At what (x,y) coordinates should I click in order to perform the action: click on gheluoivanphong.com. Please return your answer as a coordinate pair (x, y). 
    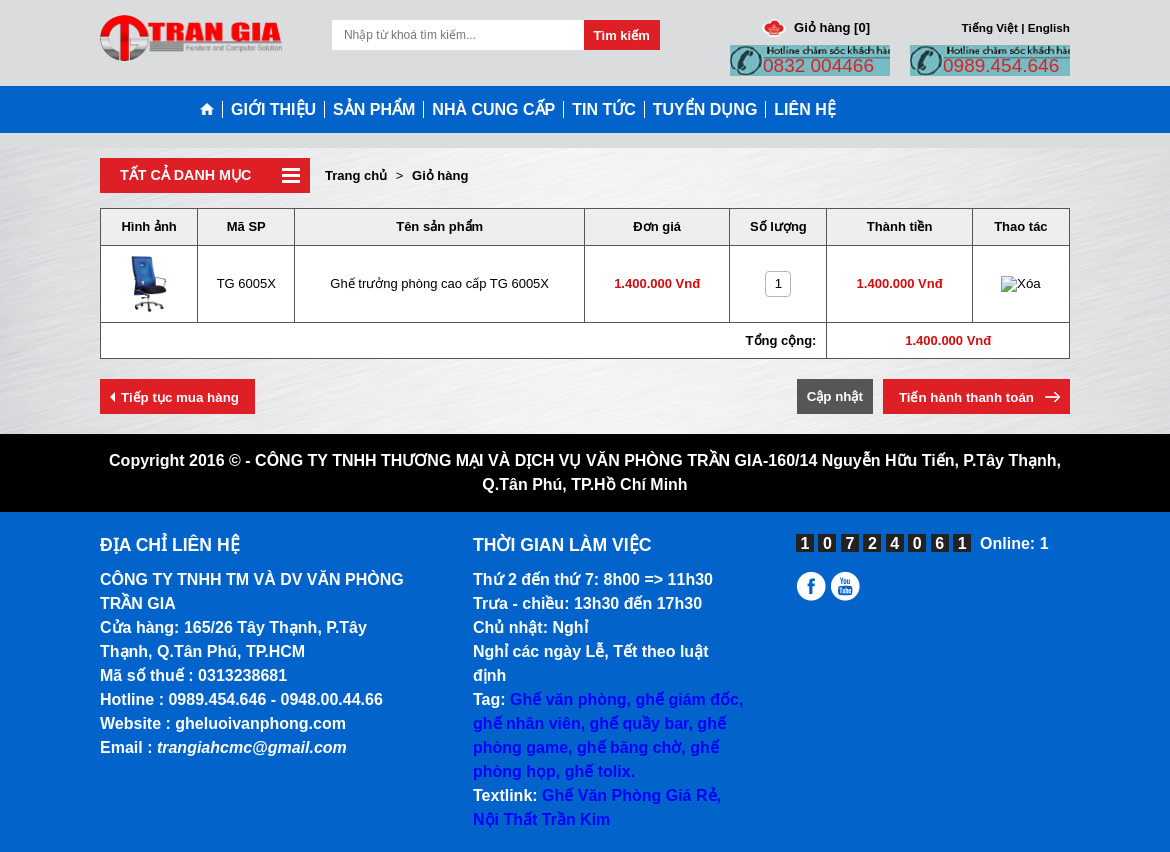
    Looking at the image, I should click on (260, 723).